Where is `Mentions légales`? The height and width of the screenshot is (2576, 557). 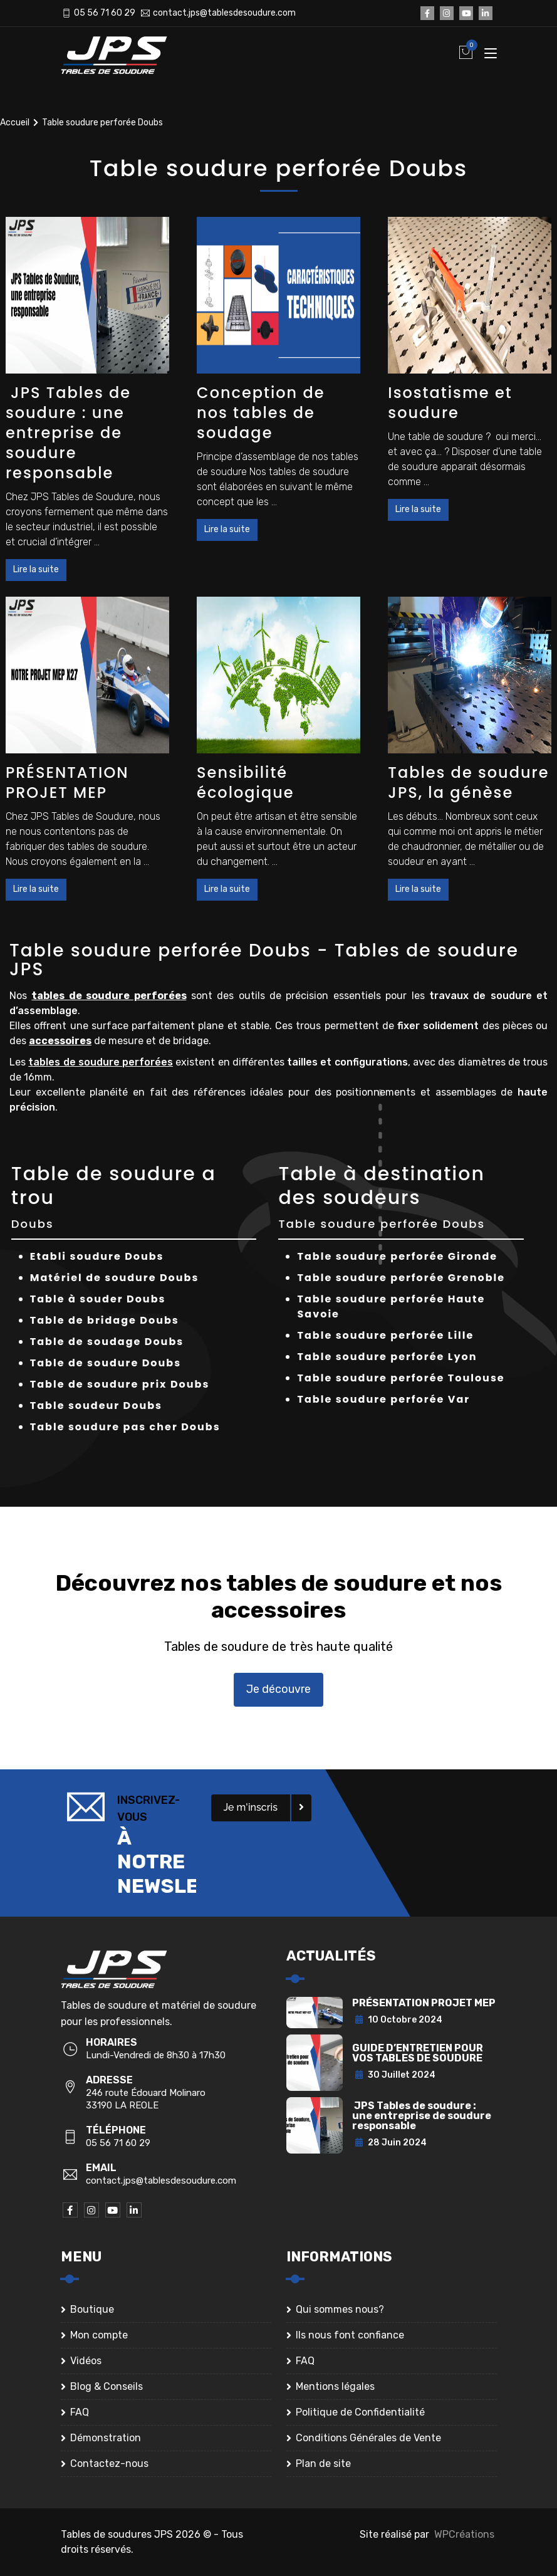 Mentions légales is located at coordinates (335, 2386).